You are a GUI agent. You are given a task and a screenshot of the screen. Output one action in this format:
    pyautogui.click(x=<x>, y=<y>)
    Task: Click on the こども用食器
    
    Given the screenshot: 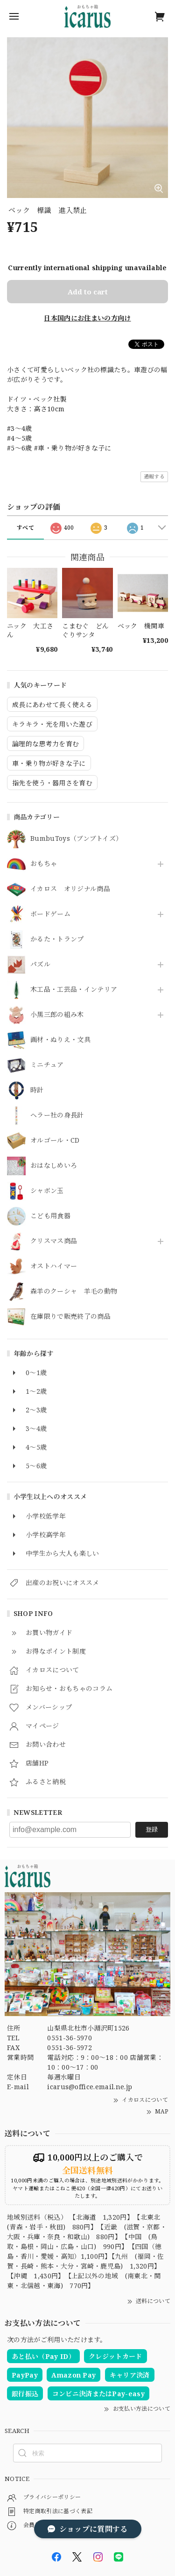 What is the action you would take?
    pyautogui.click(x=50, y=1216)
    